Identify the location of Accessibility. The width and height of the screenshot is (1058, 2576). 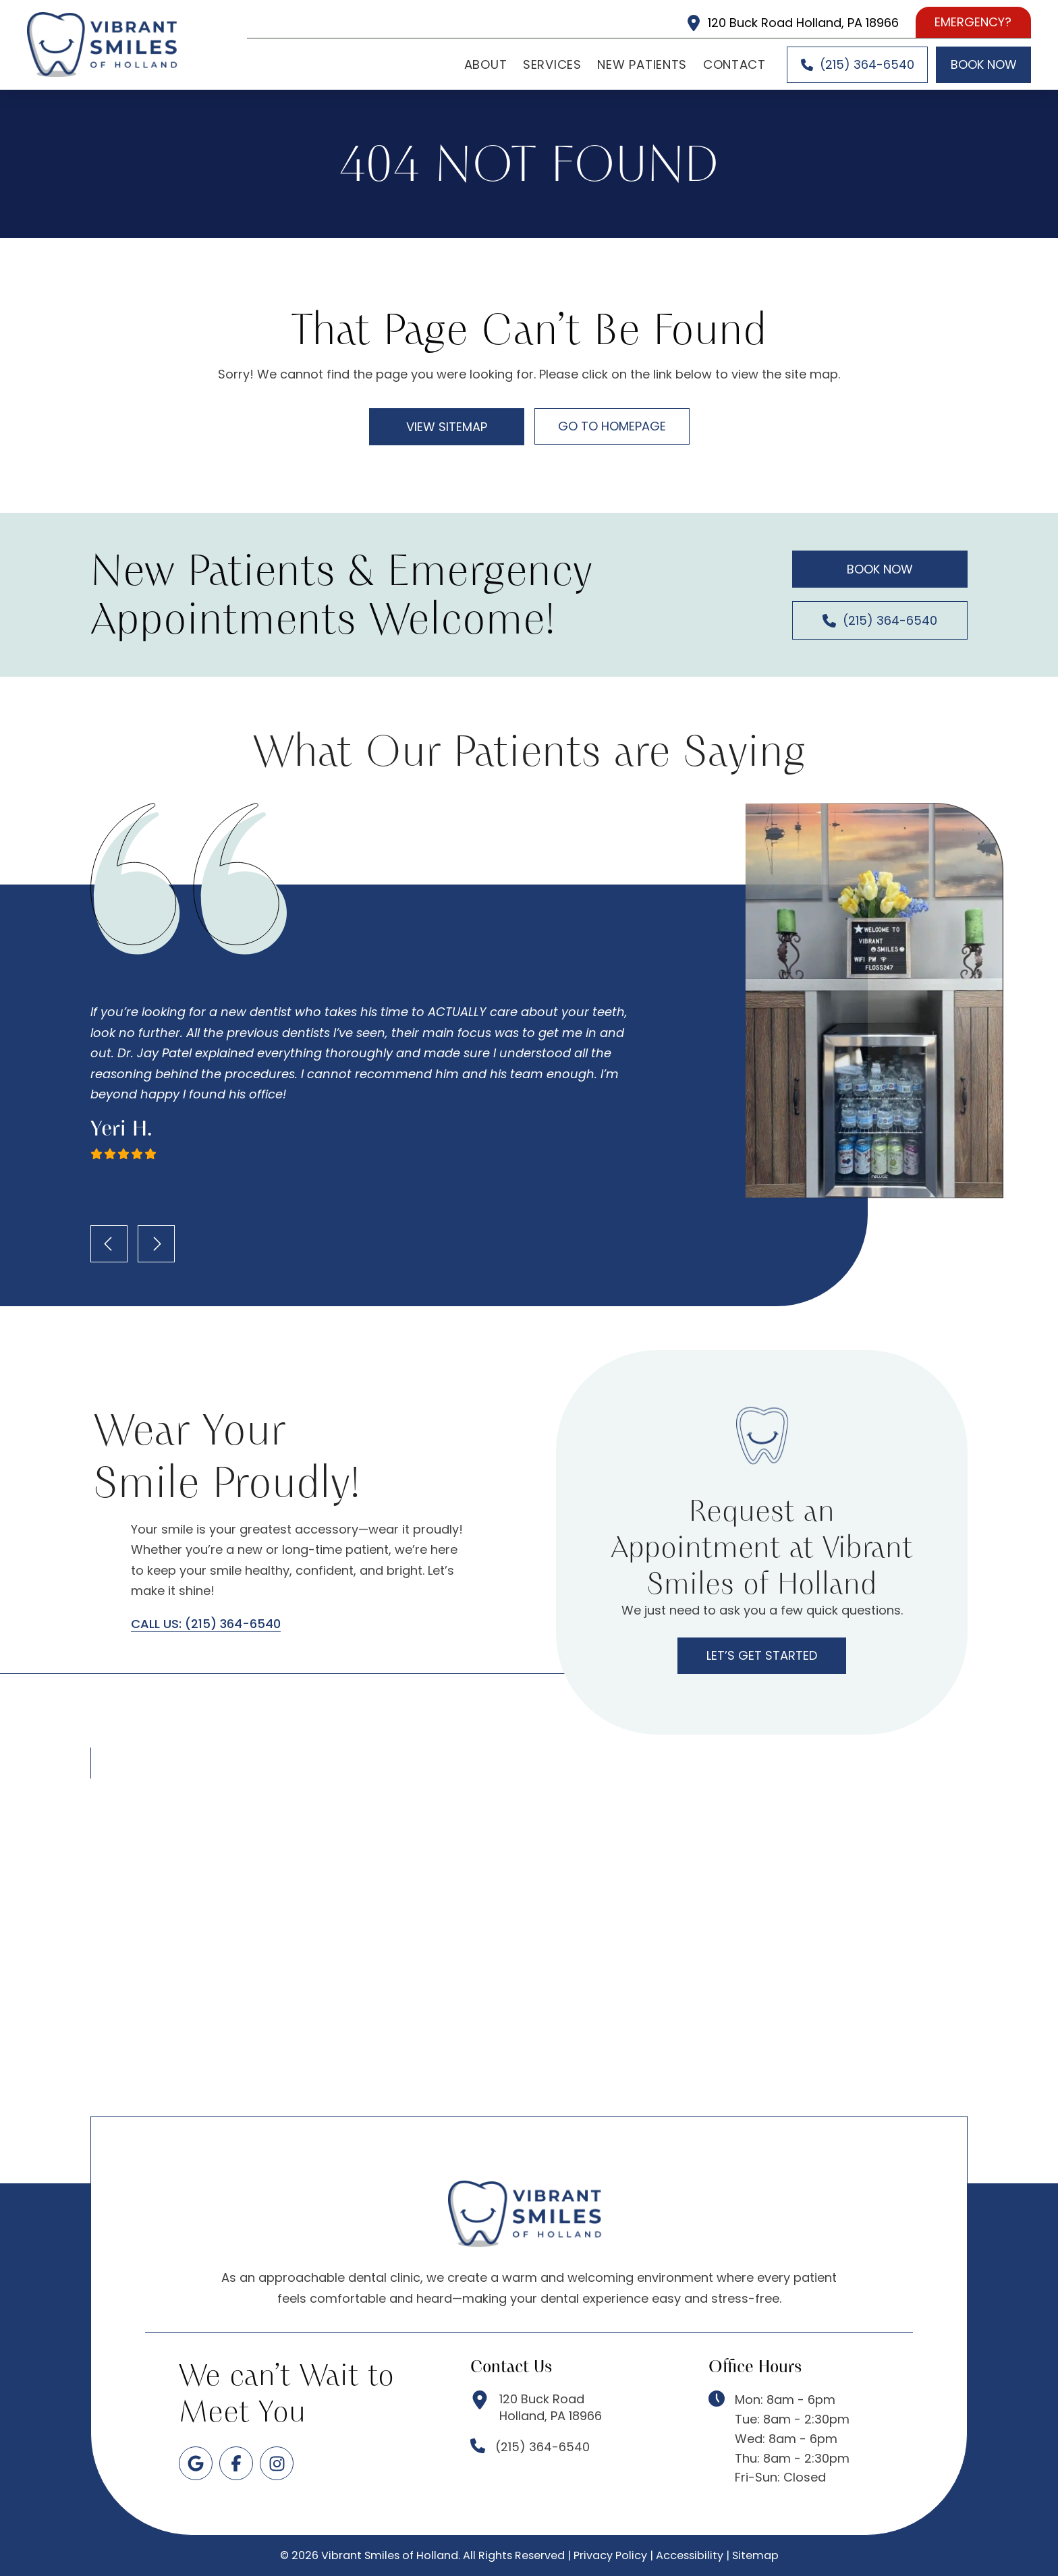
(689, 2555).